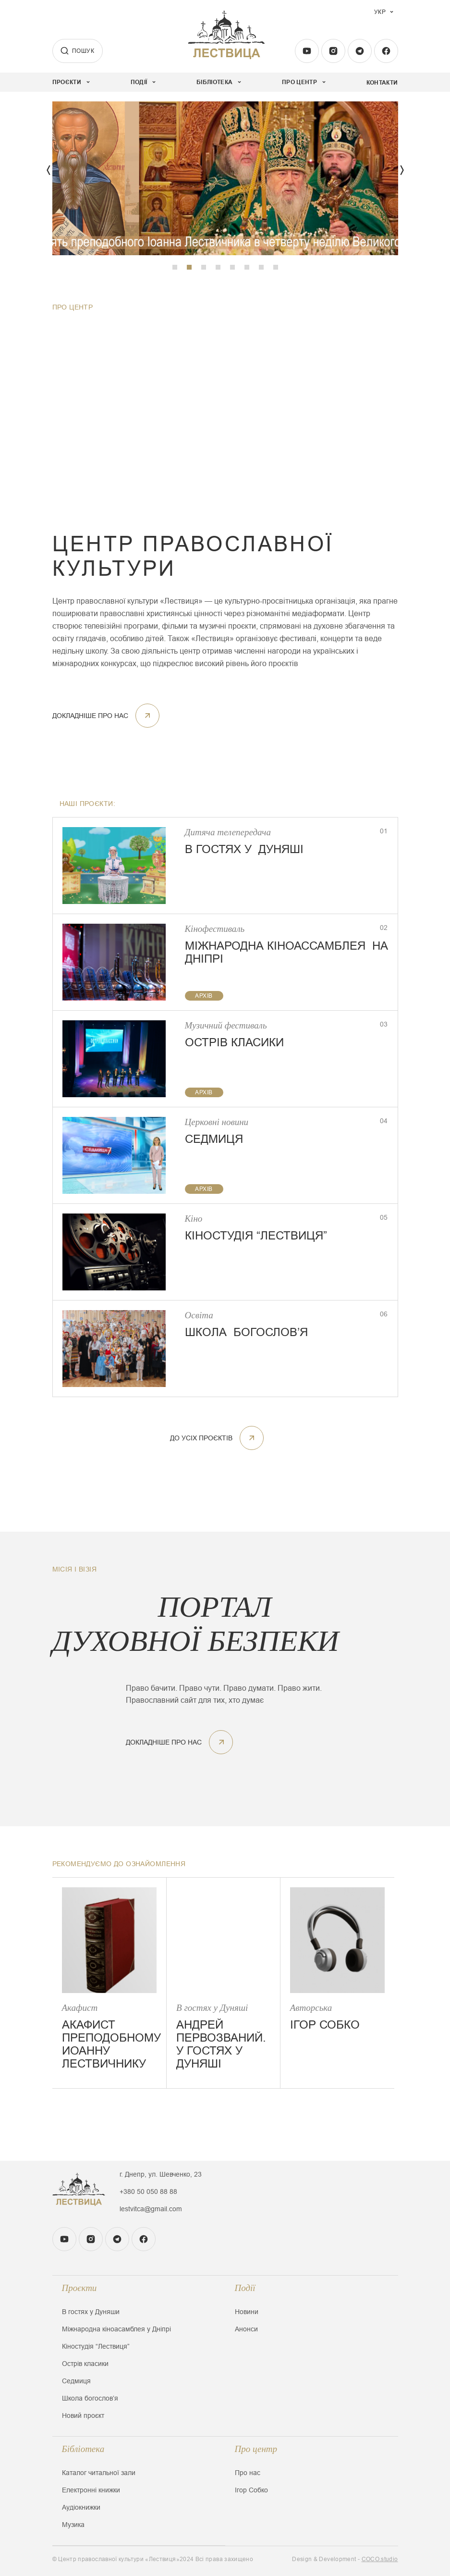  I want to click on +380 50 050 88 88, so click(148, 2191).